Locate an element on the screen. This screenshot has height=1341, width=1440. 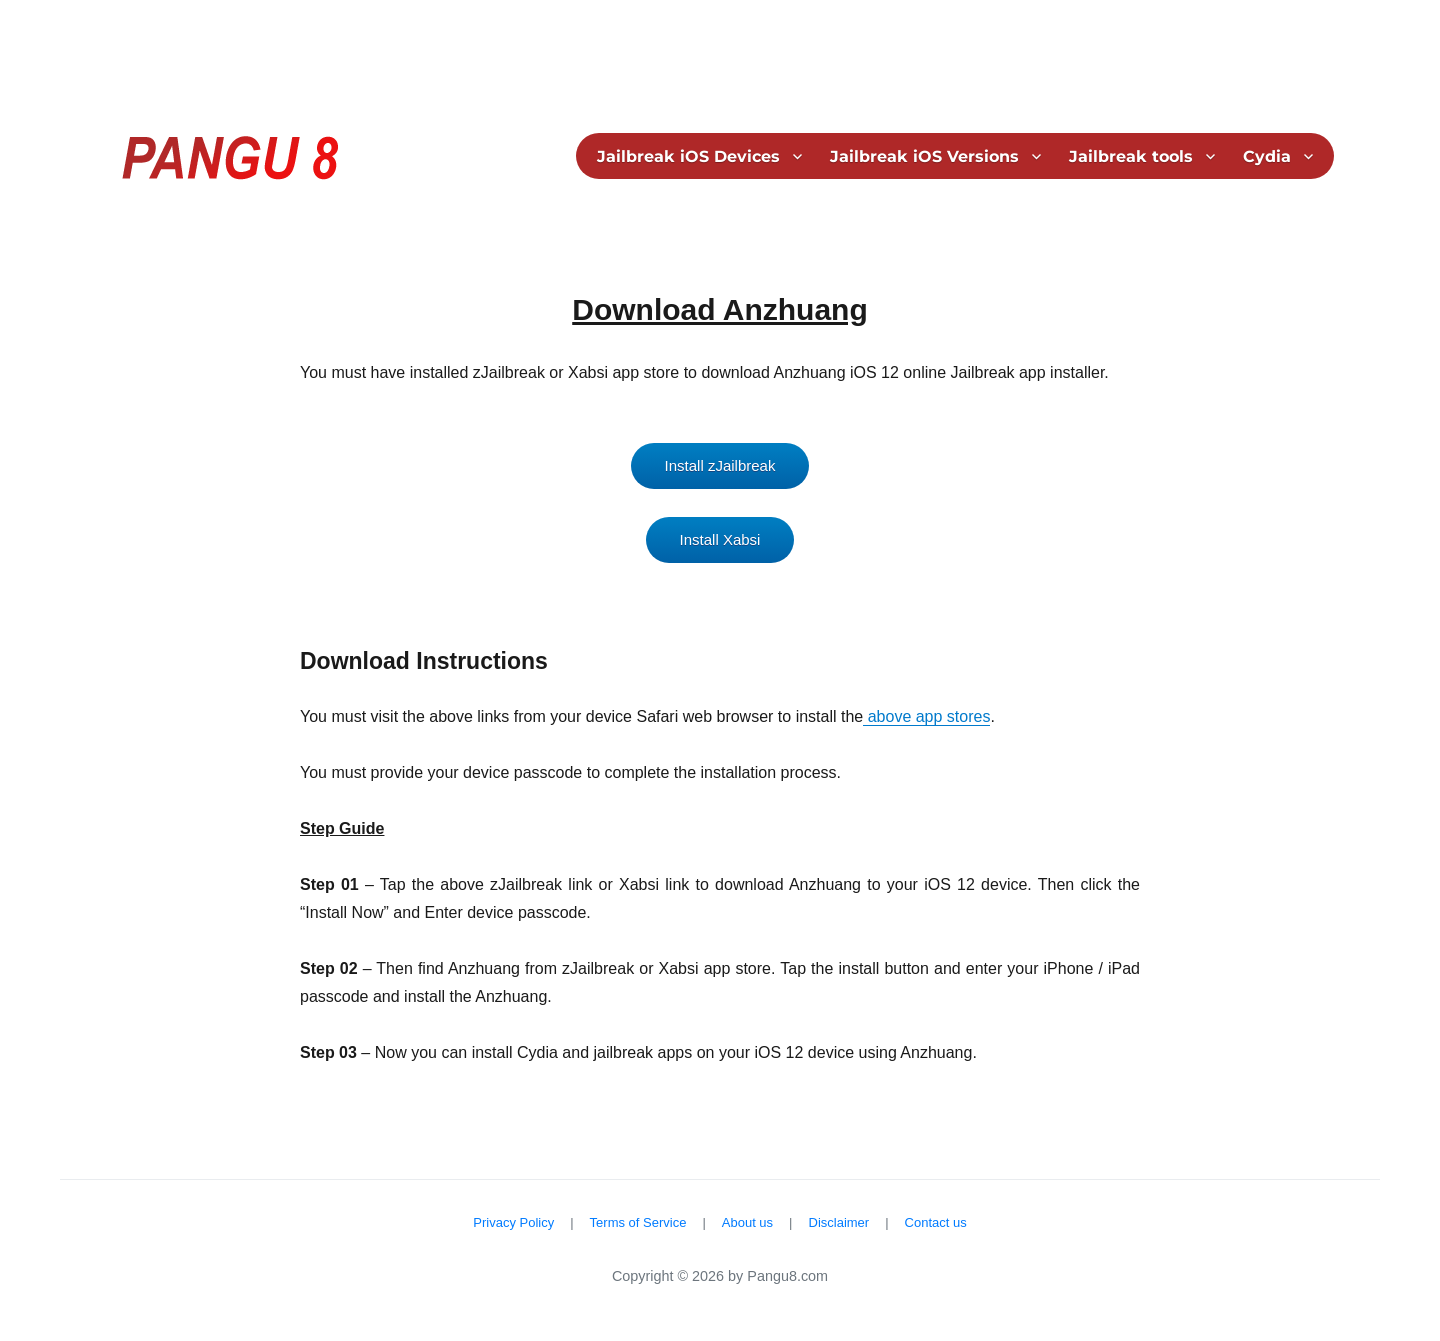
Contact us is located at coordinates (936, 1222).